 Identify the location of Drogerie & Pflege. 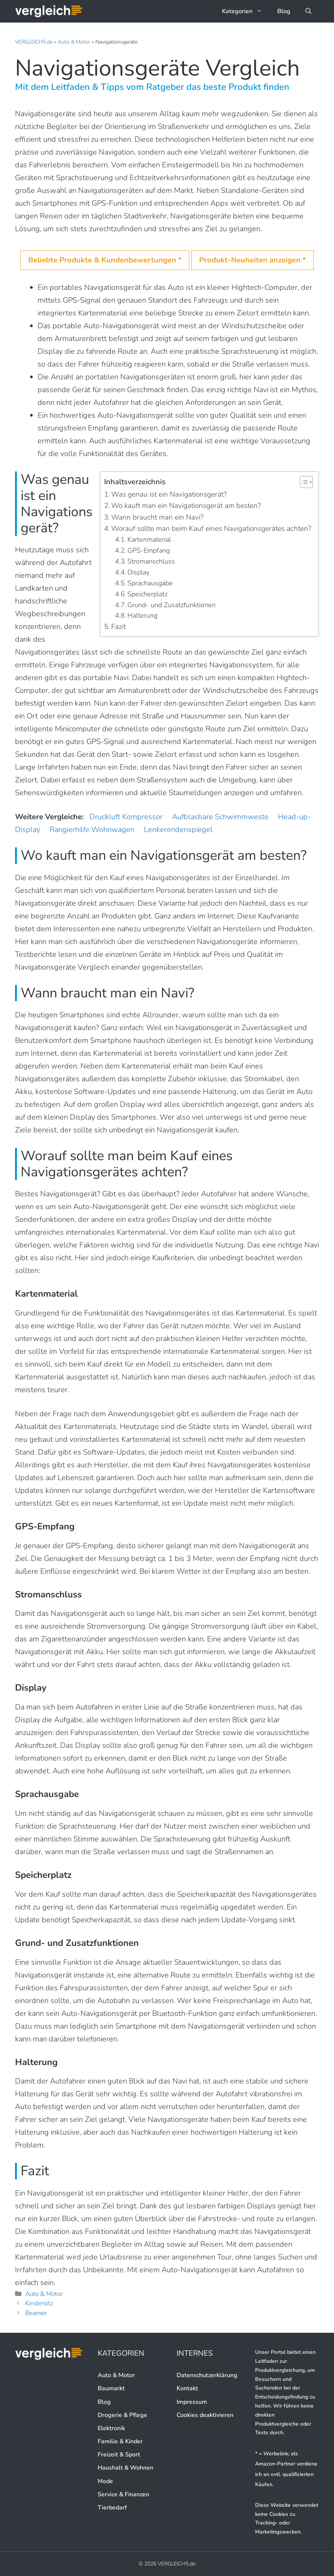
(122, 2415).